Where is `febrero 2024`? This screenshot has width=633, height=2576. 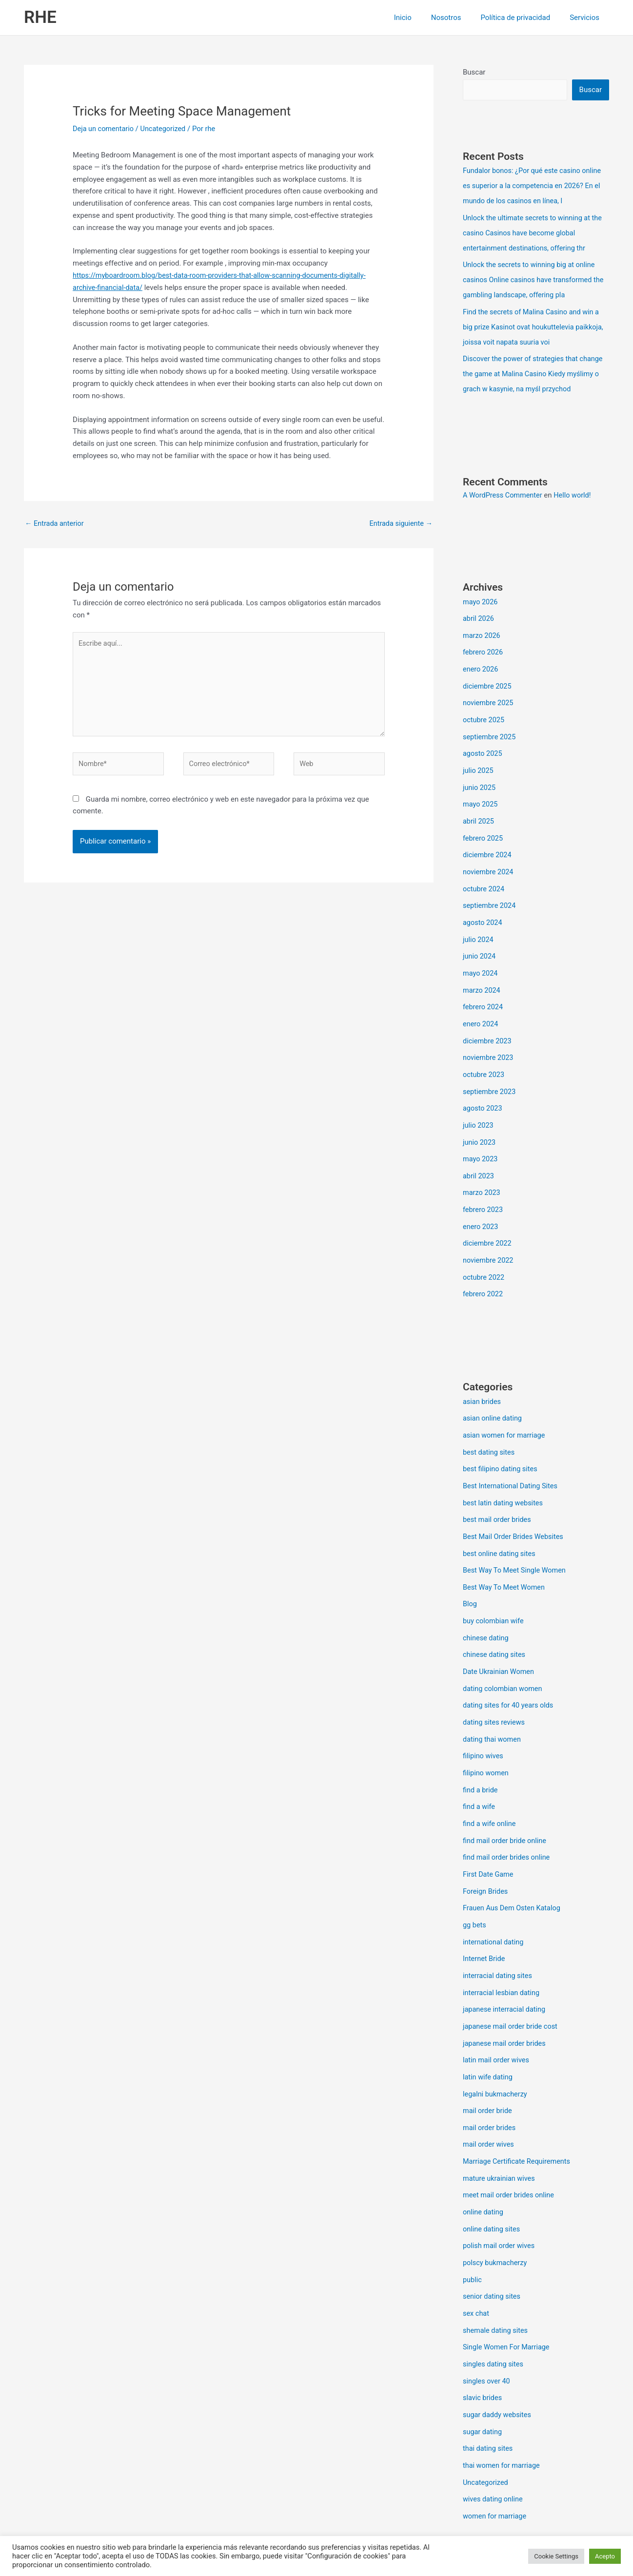 febrero 2024 is located at coordinates (483, 990).